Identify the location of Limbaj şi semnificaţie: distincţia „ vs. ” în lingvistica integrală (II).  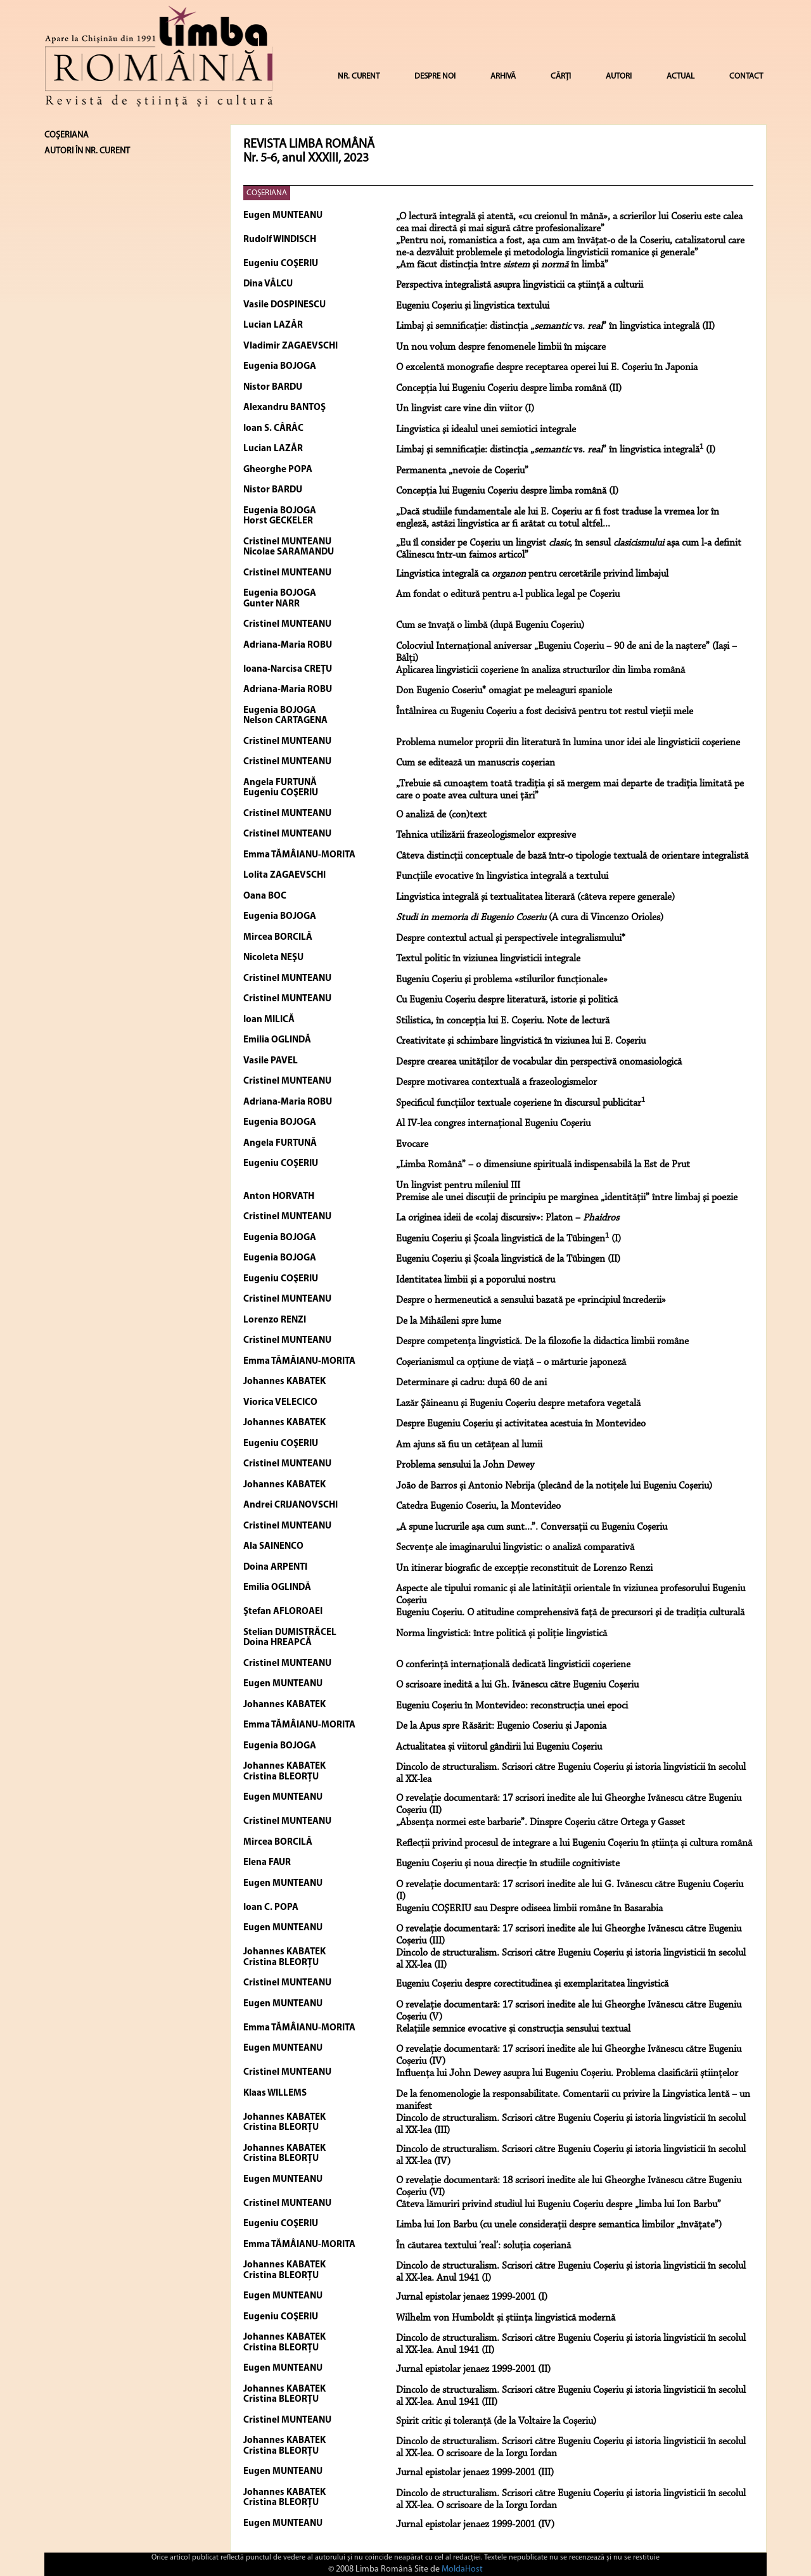
(555, 326).